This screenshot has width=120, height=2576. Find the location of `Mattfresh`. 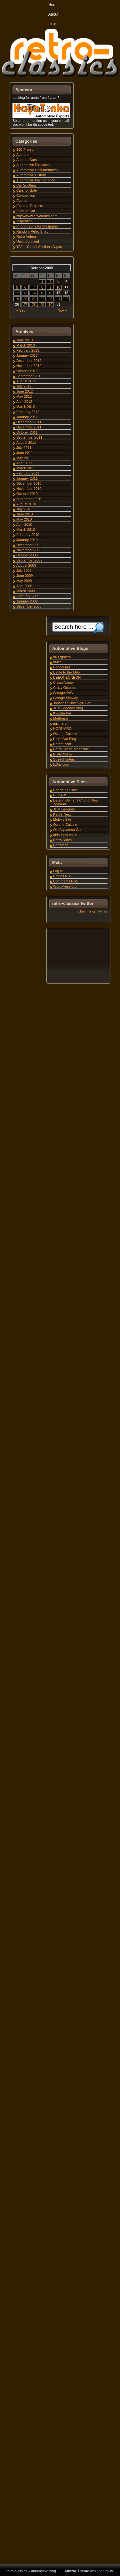

Mattfresh is located at coordinates (60, 718).